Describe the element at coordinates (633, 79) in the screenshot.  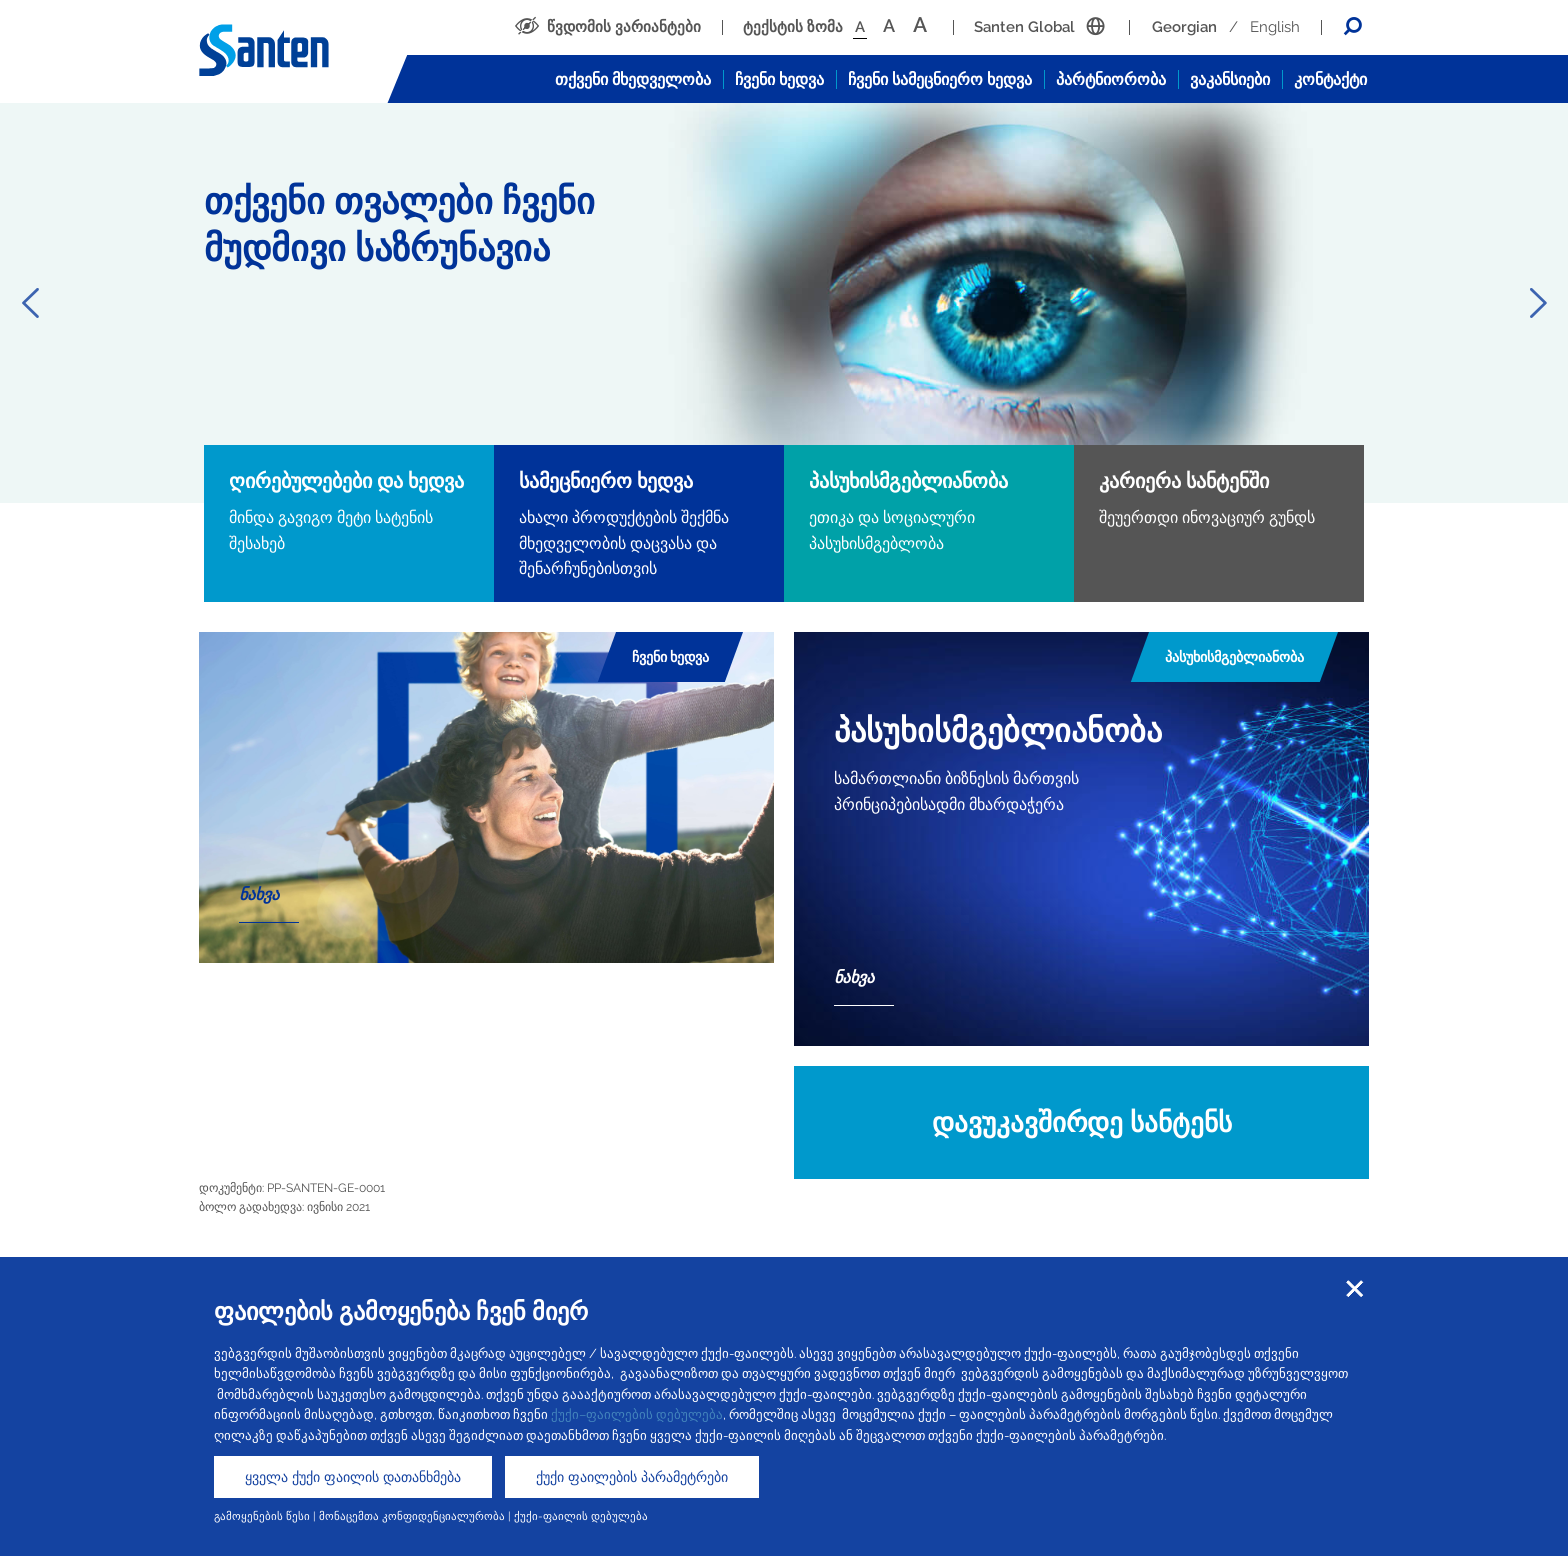
I see `თქვენი მხედველობა` at that location.